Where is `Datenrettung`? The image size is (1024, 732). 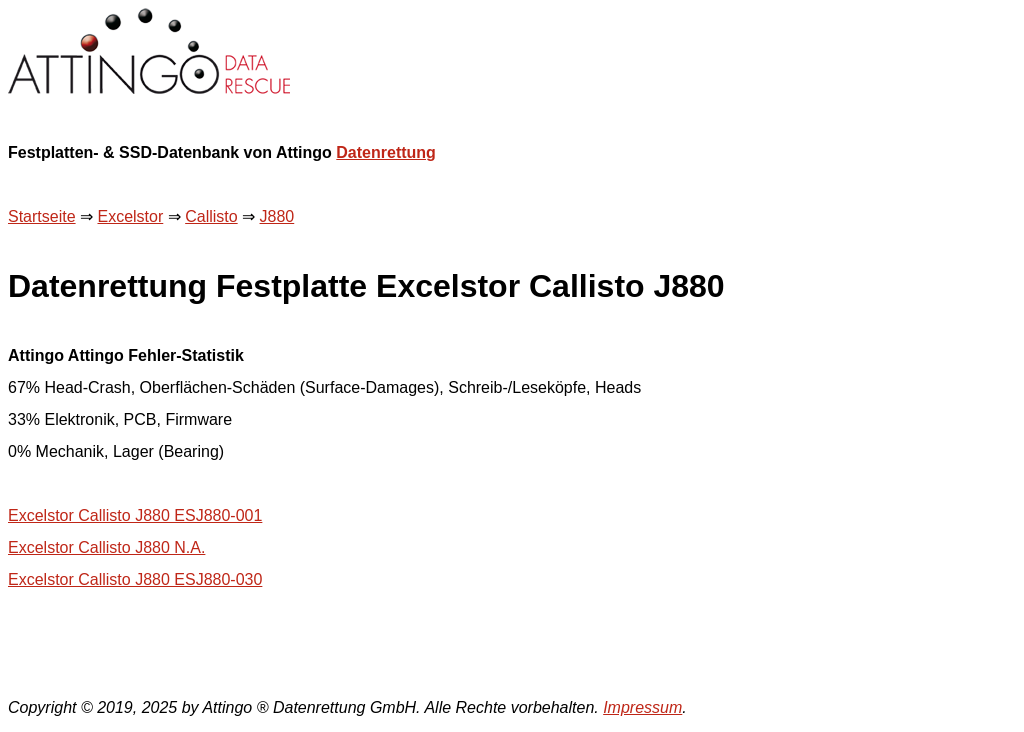
Datenrettung is located at coordinates (386, 152).